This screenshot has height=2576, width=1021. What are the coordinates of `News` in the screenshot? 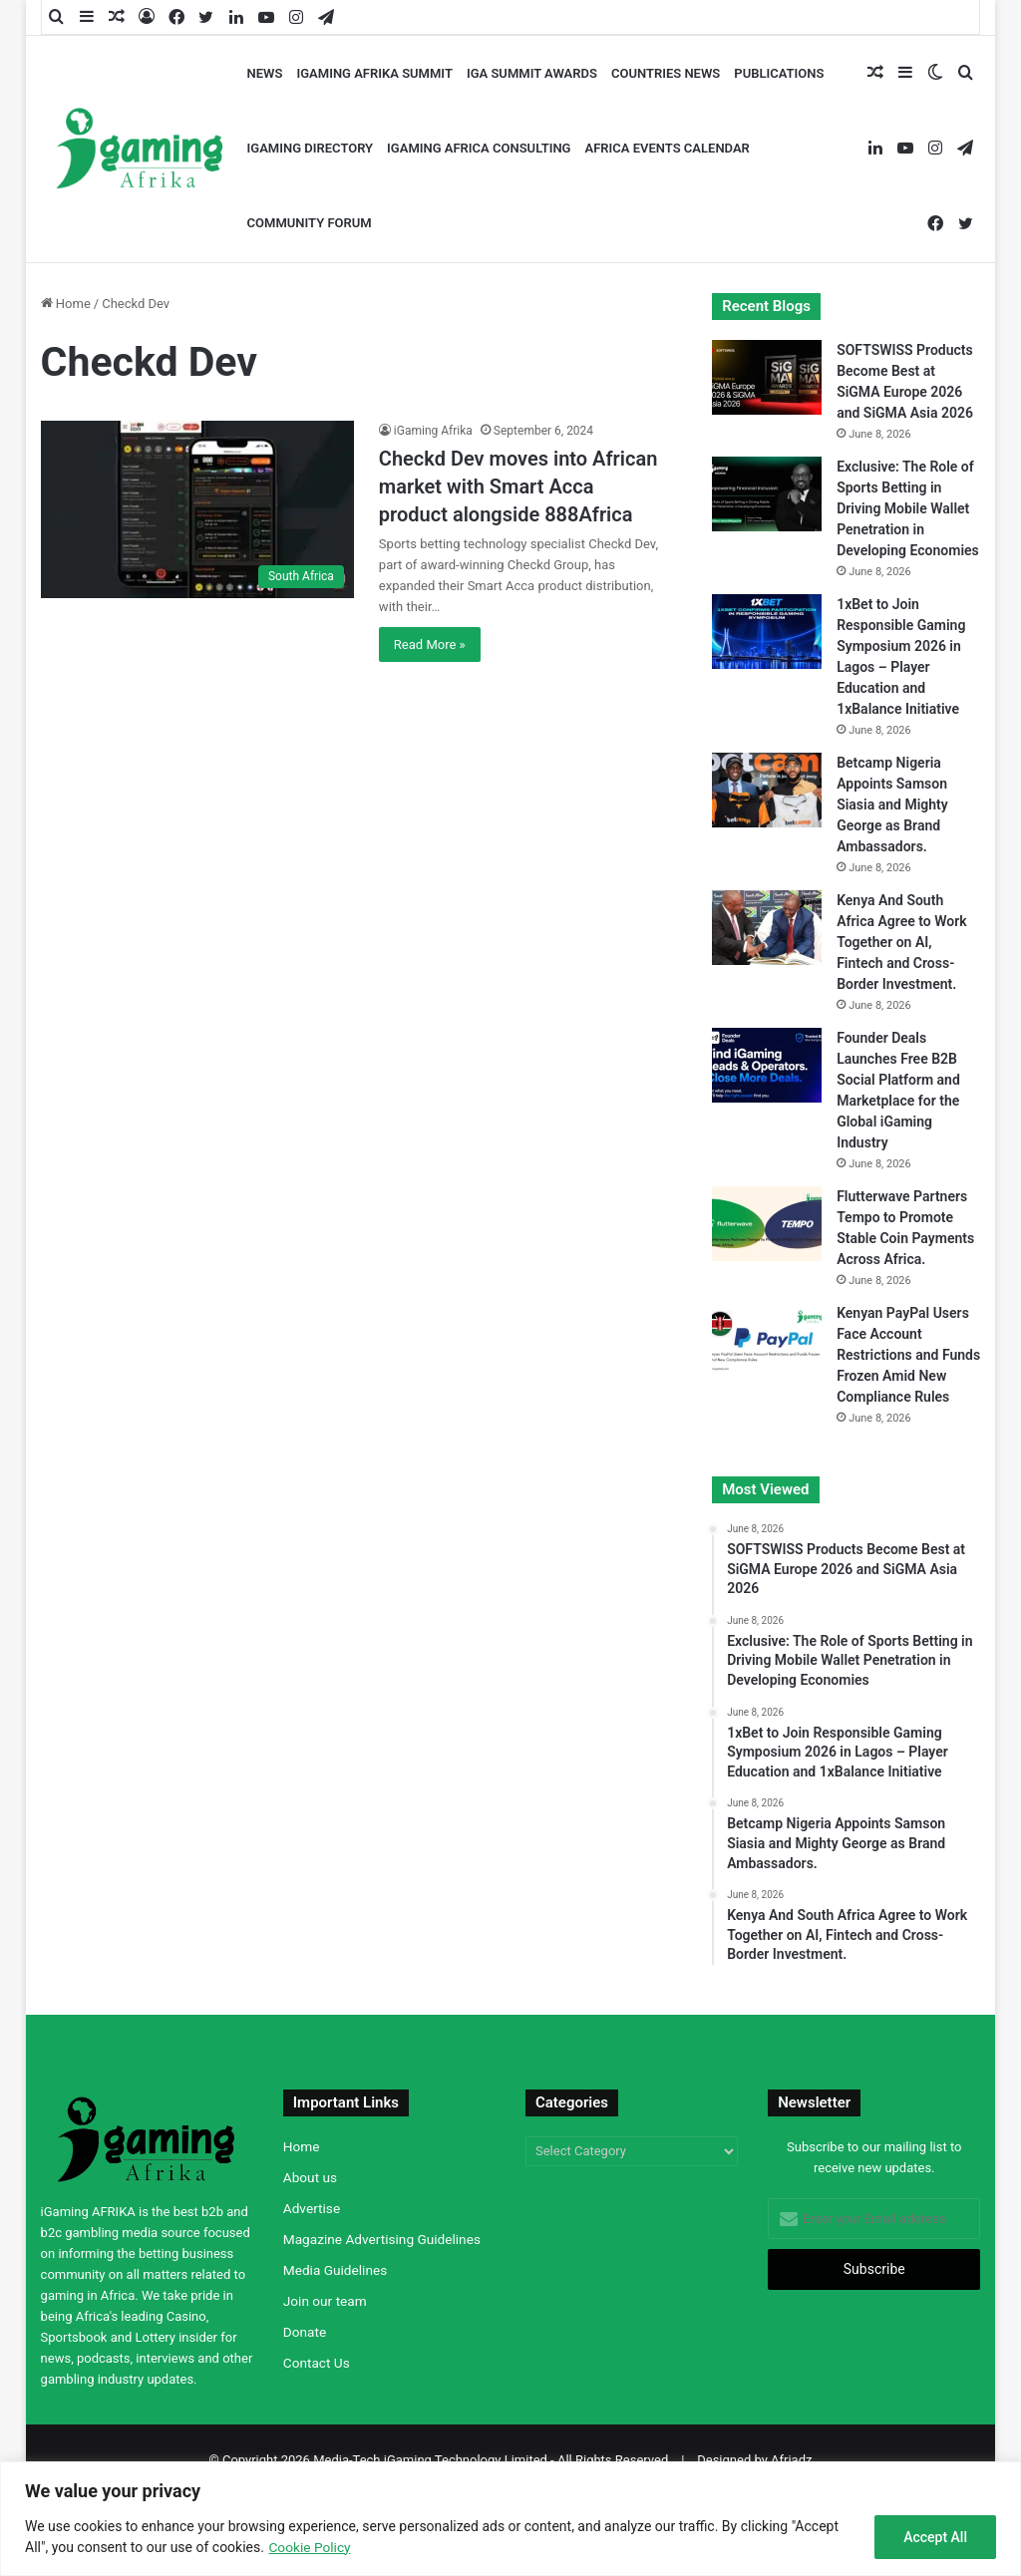 It's located at (265, 73).